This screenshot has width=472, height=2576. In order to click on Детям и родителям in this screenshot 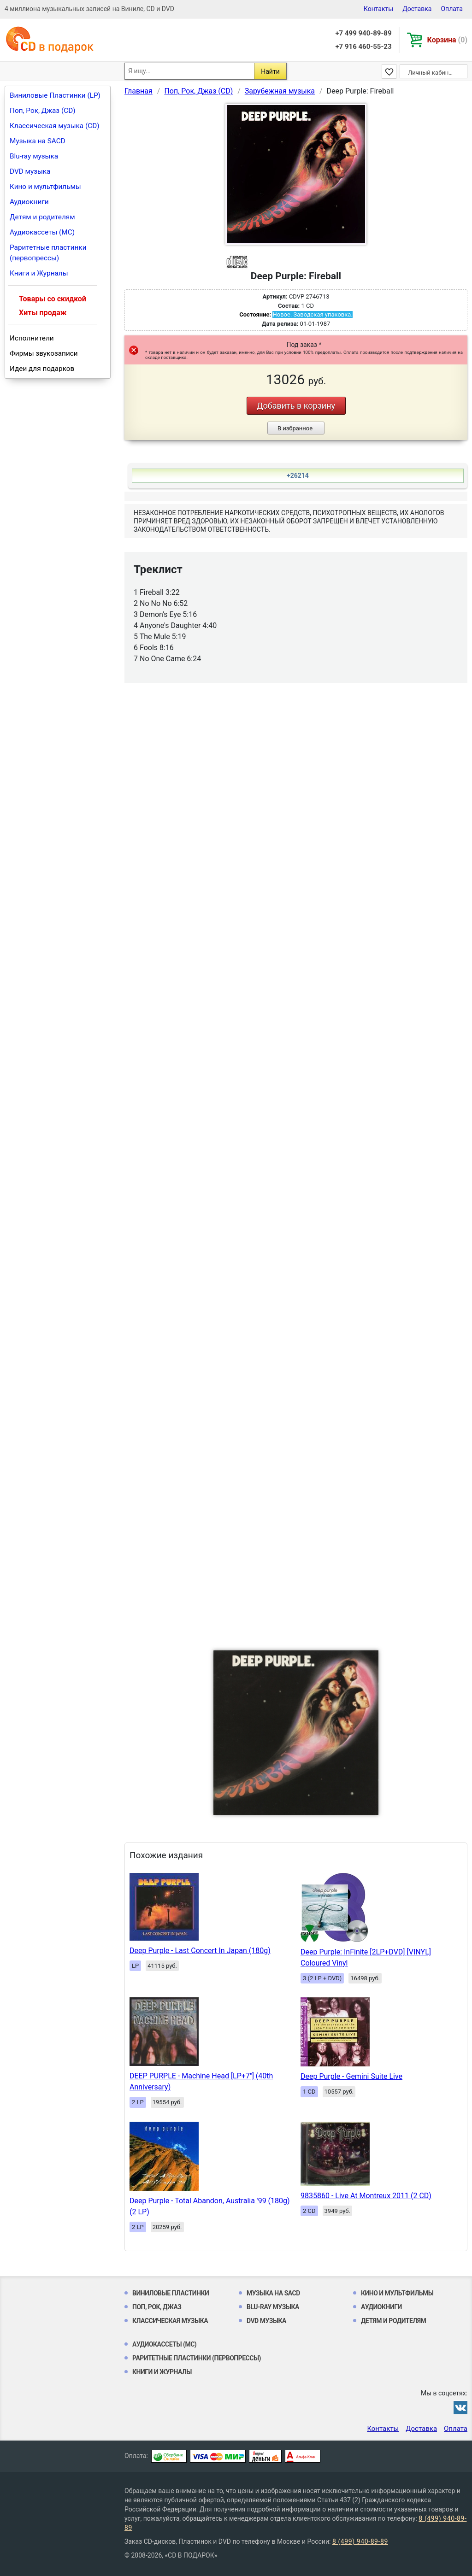, I will do `click(42, 217)`.